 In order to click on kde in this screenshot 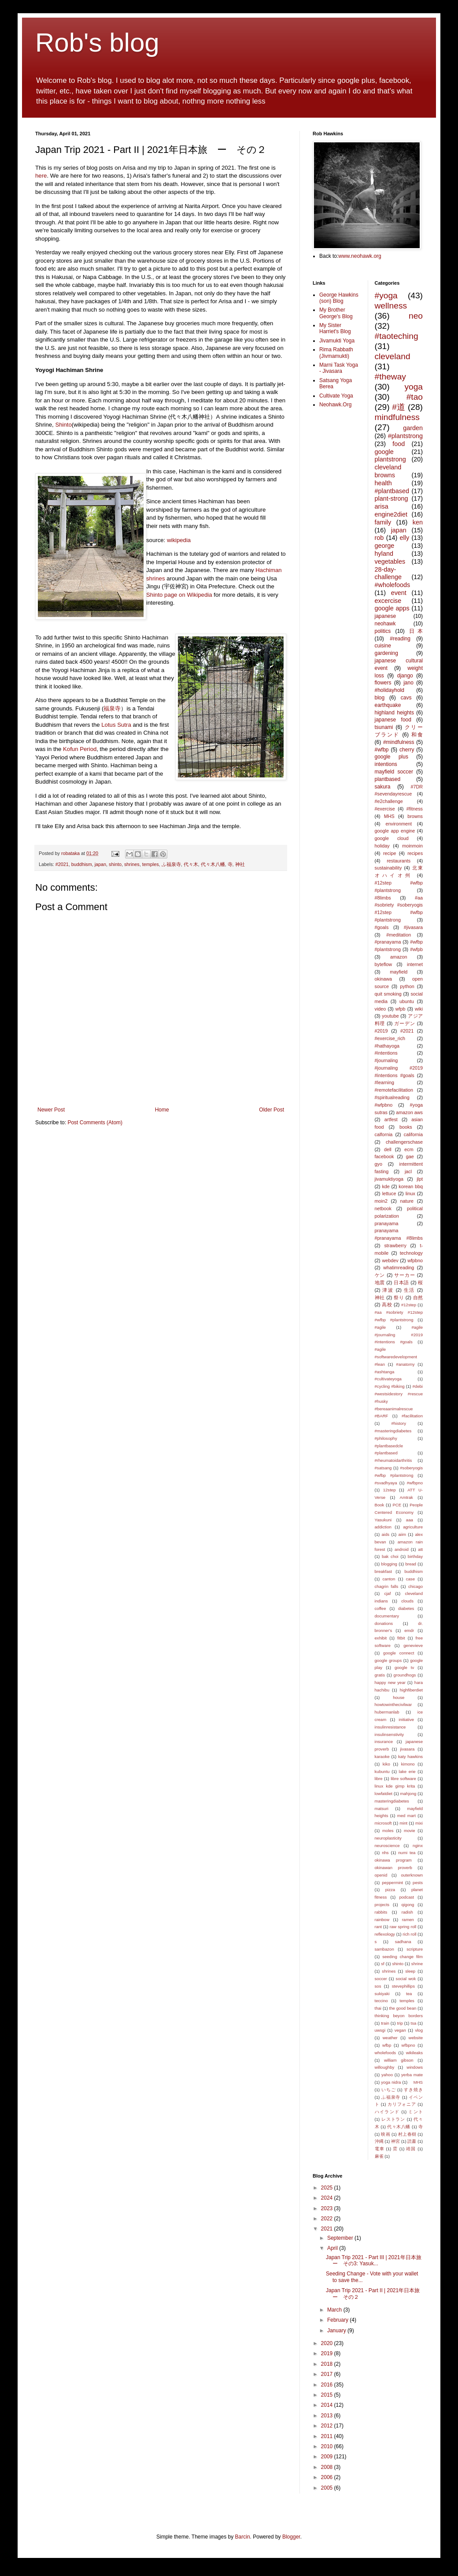, I will do `click(385, 1186)`.